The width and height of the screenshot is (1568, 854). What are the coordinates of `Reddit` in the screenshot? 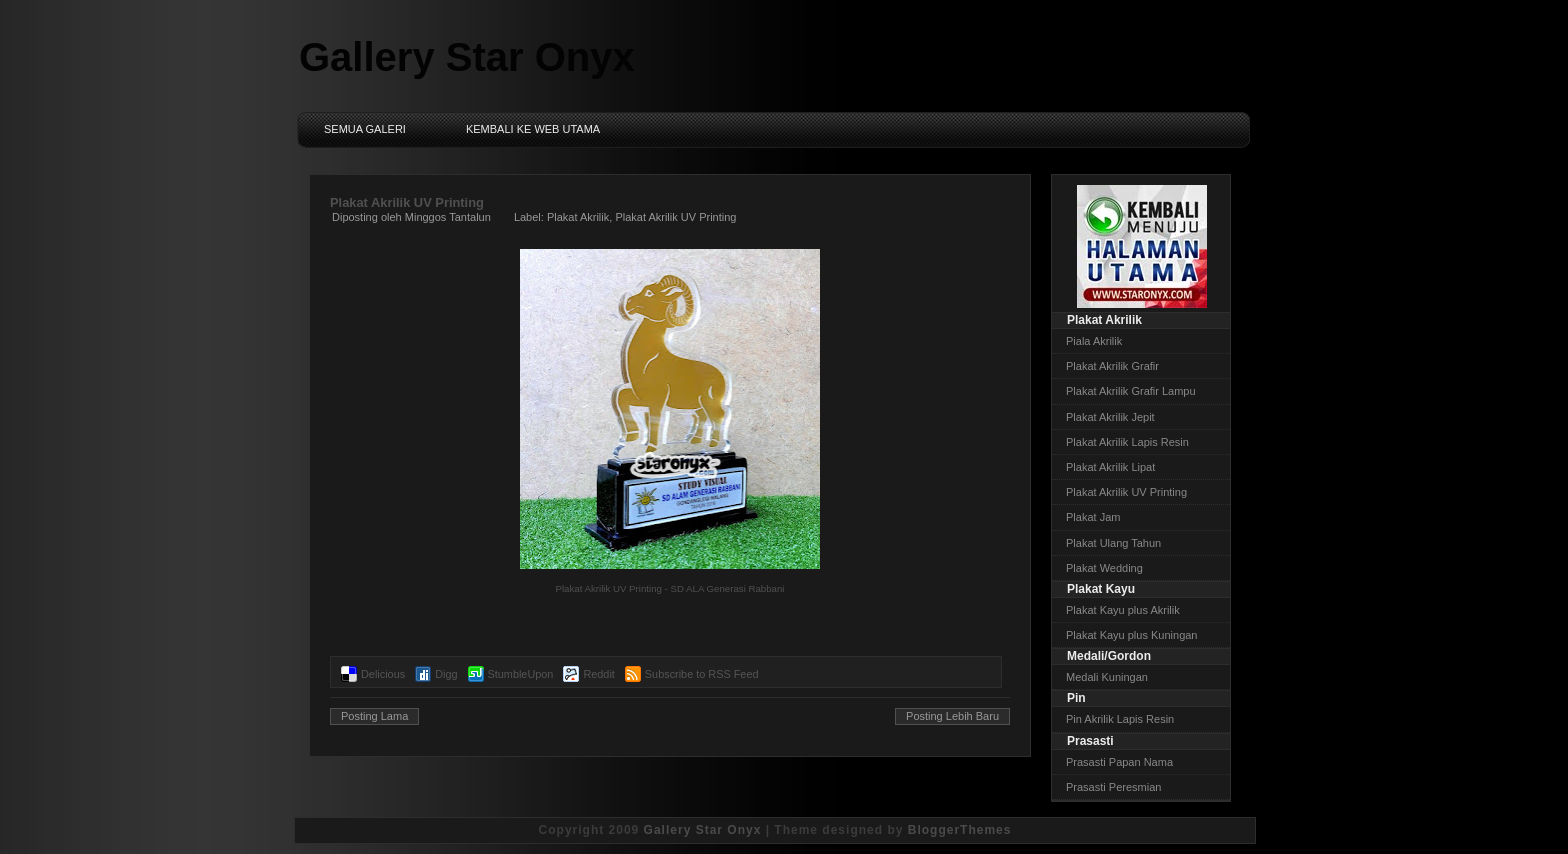 It's located at (598, 674).